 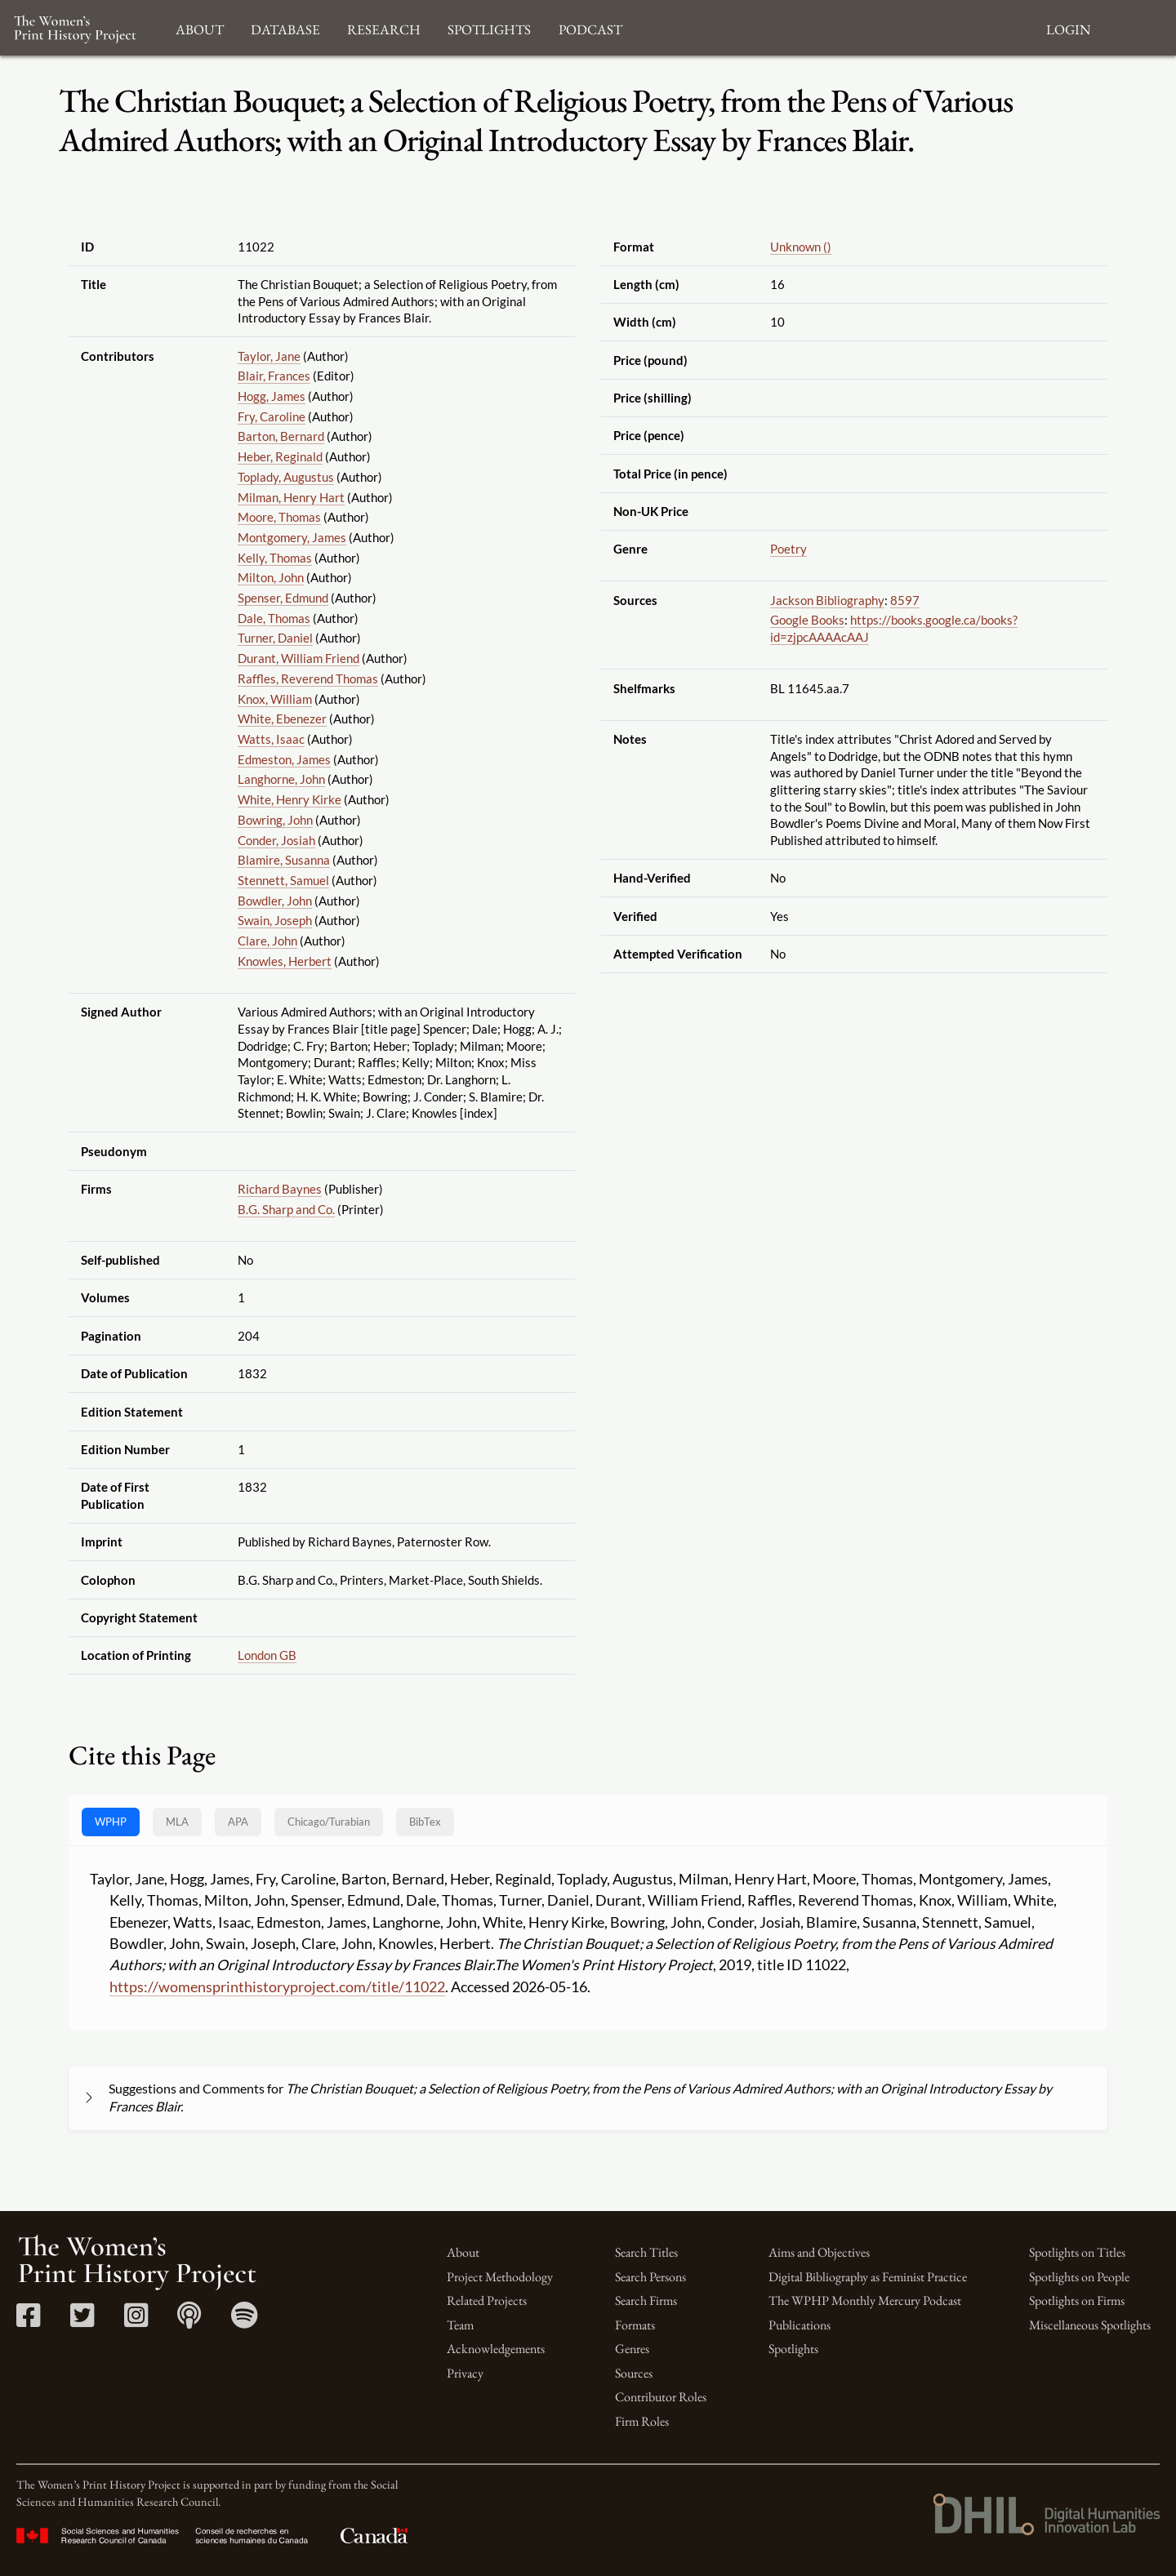 What do you see at coordinates (819, 2252) in the screenshot?
I see `Aims and Objectives` at bounding box center [819, 2252].